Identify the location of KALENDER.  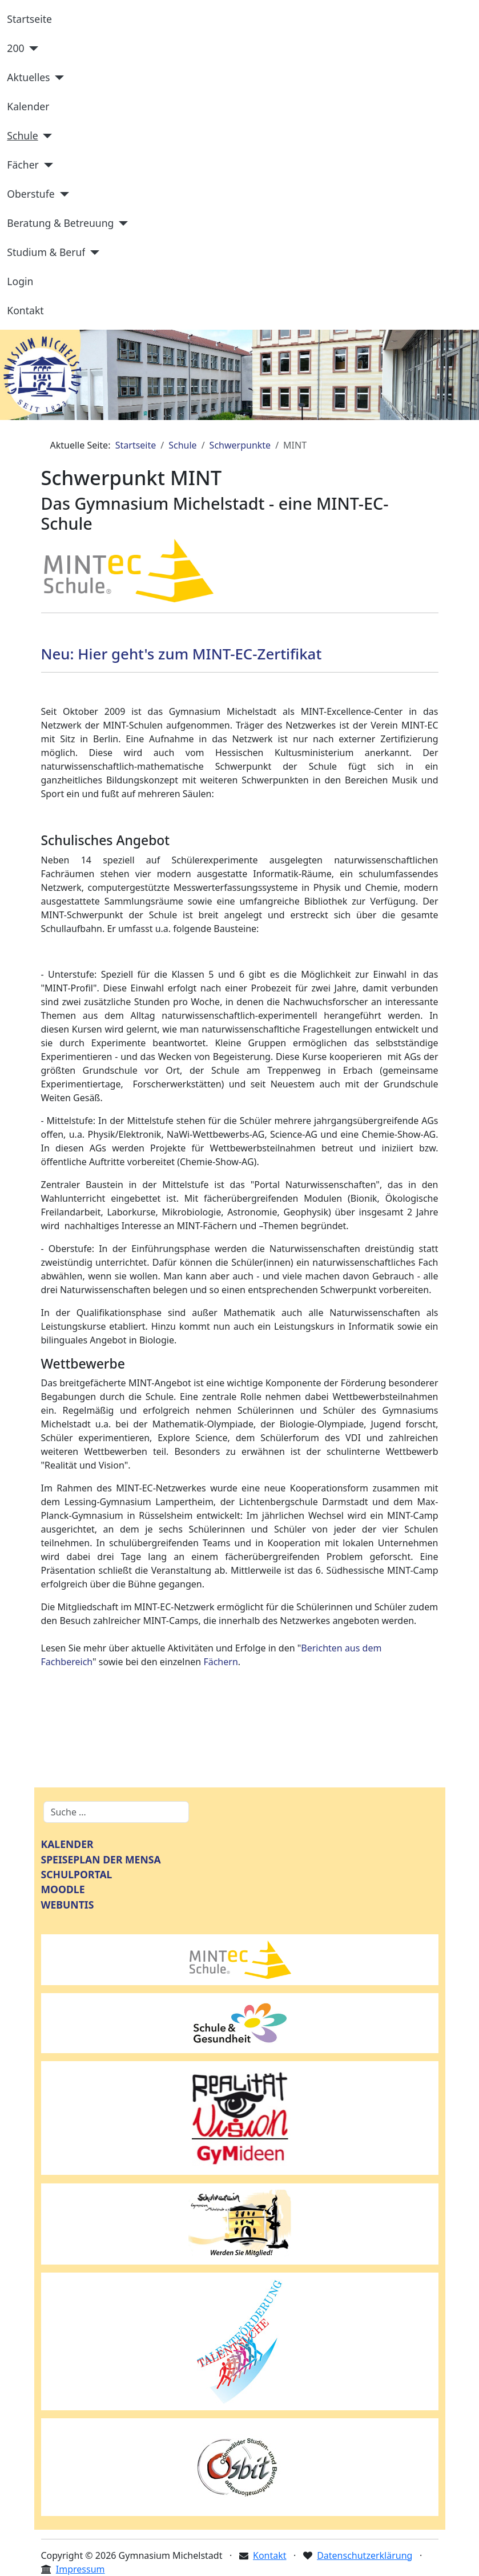
(67, 1844).